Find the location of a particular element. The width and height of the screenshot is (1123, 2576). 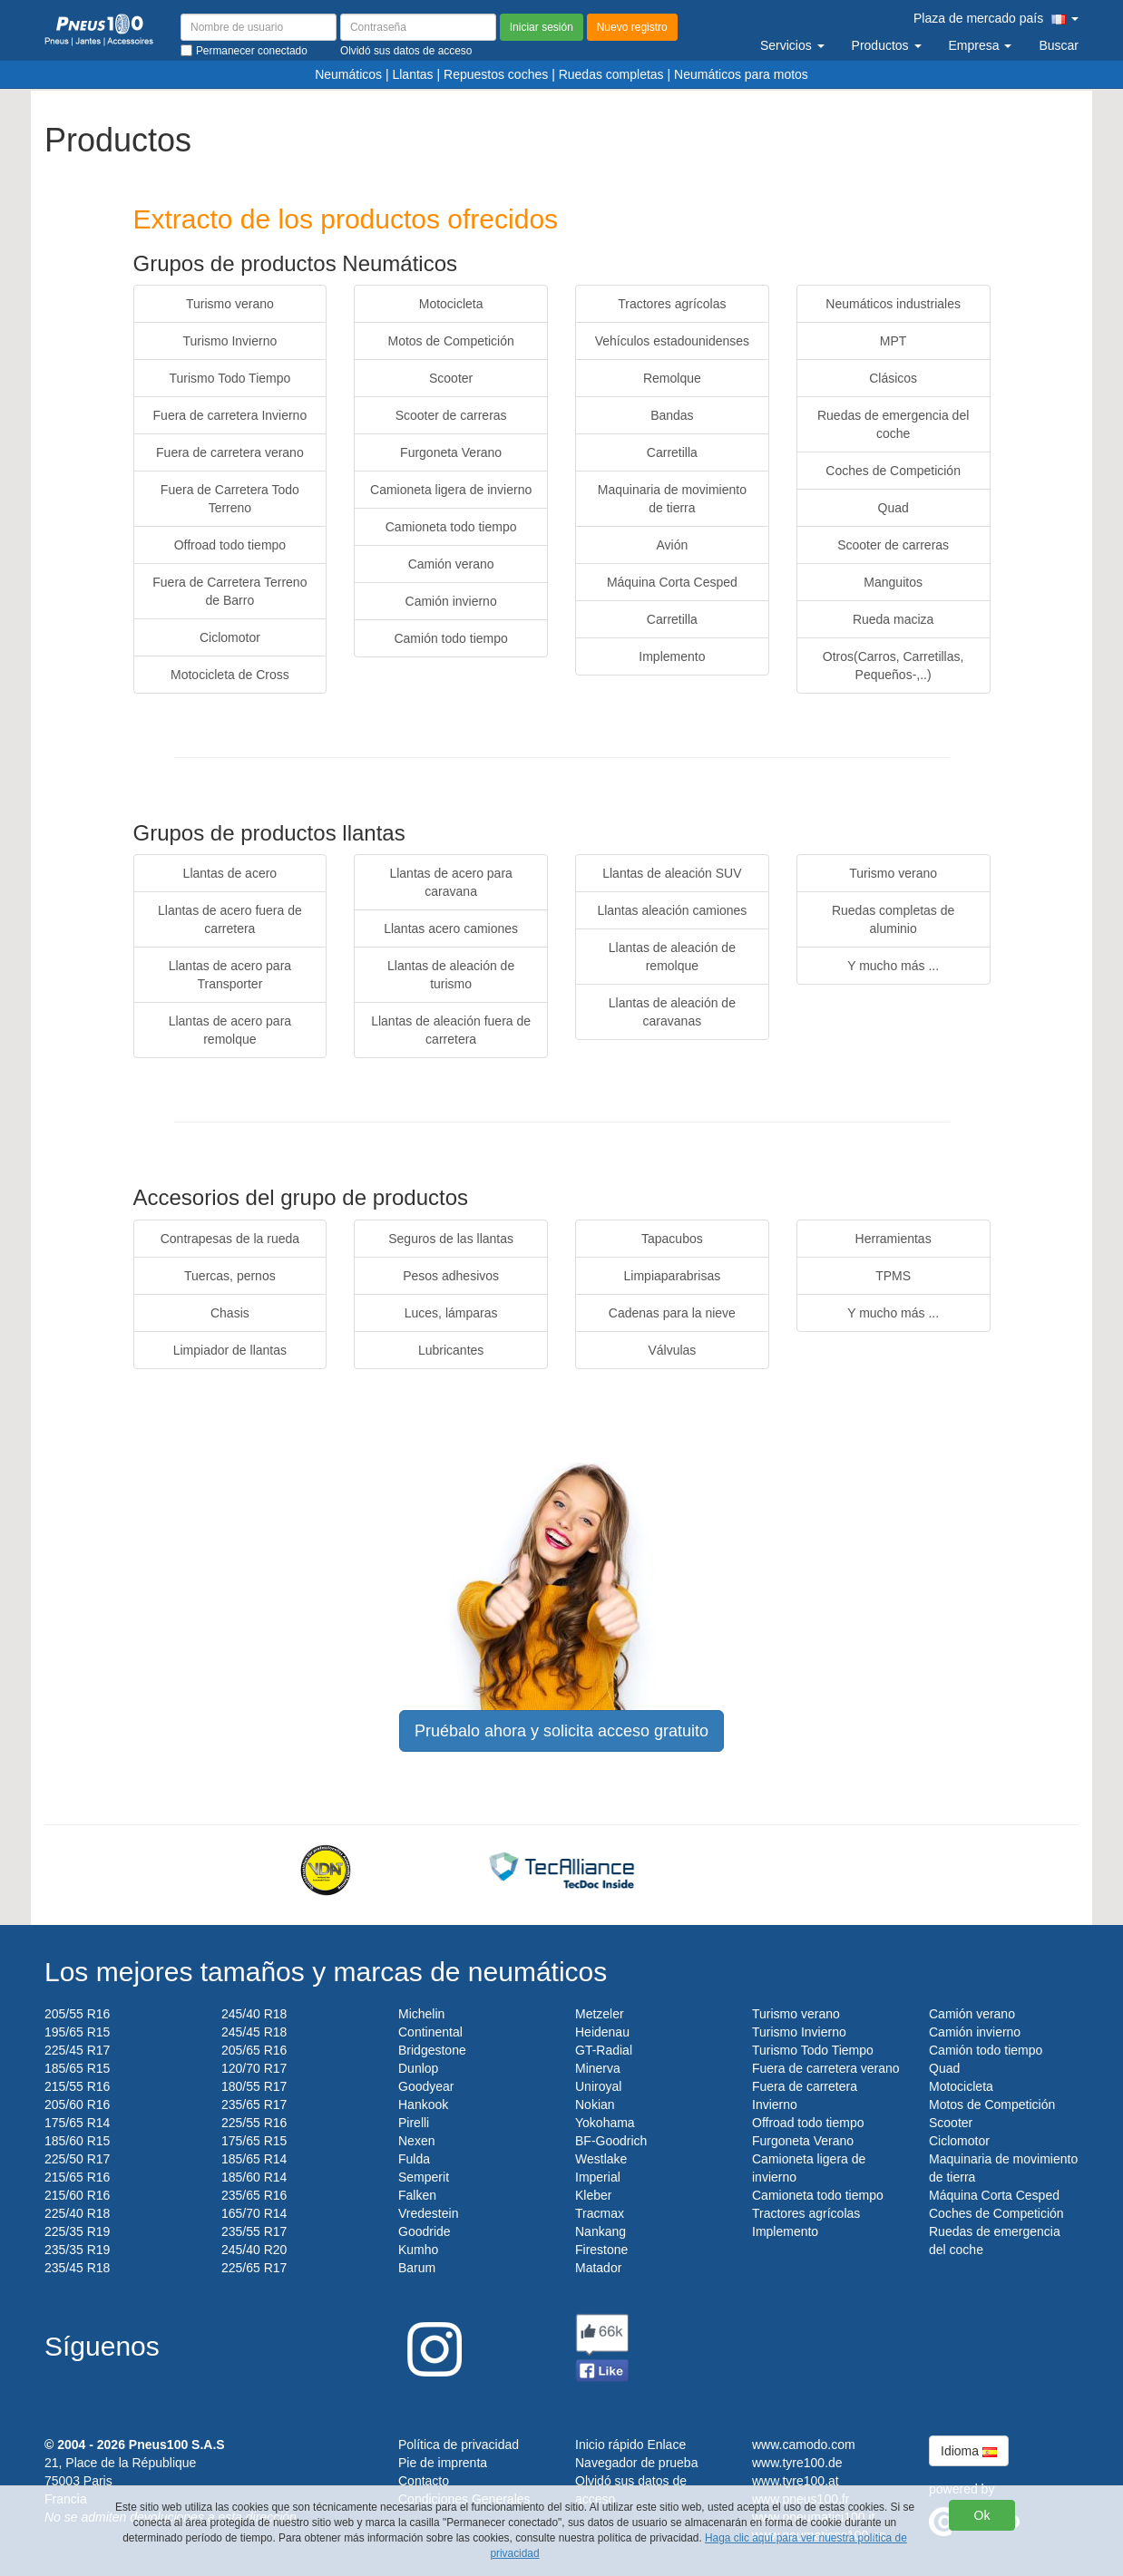

Llantas de acero fuera de carretera is located at coordinates (230, 919).